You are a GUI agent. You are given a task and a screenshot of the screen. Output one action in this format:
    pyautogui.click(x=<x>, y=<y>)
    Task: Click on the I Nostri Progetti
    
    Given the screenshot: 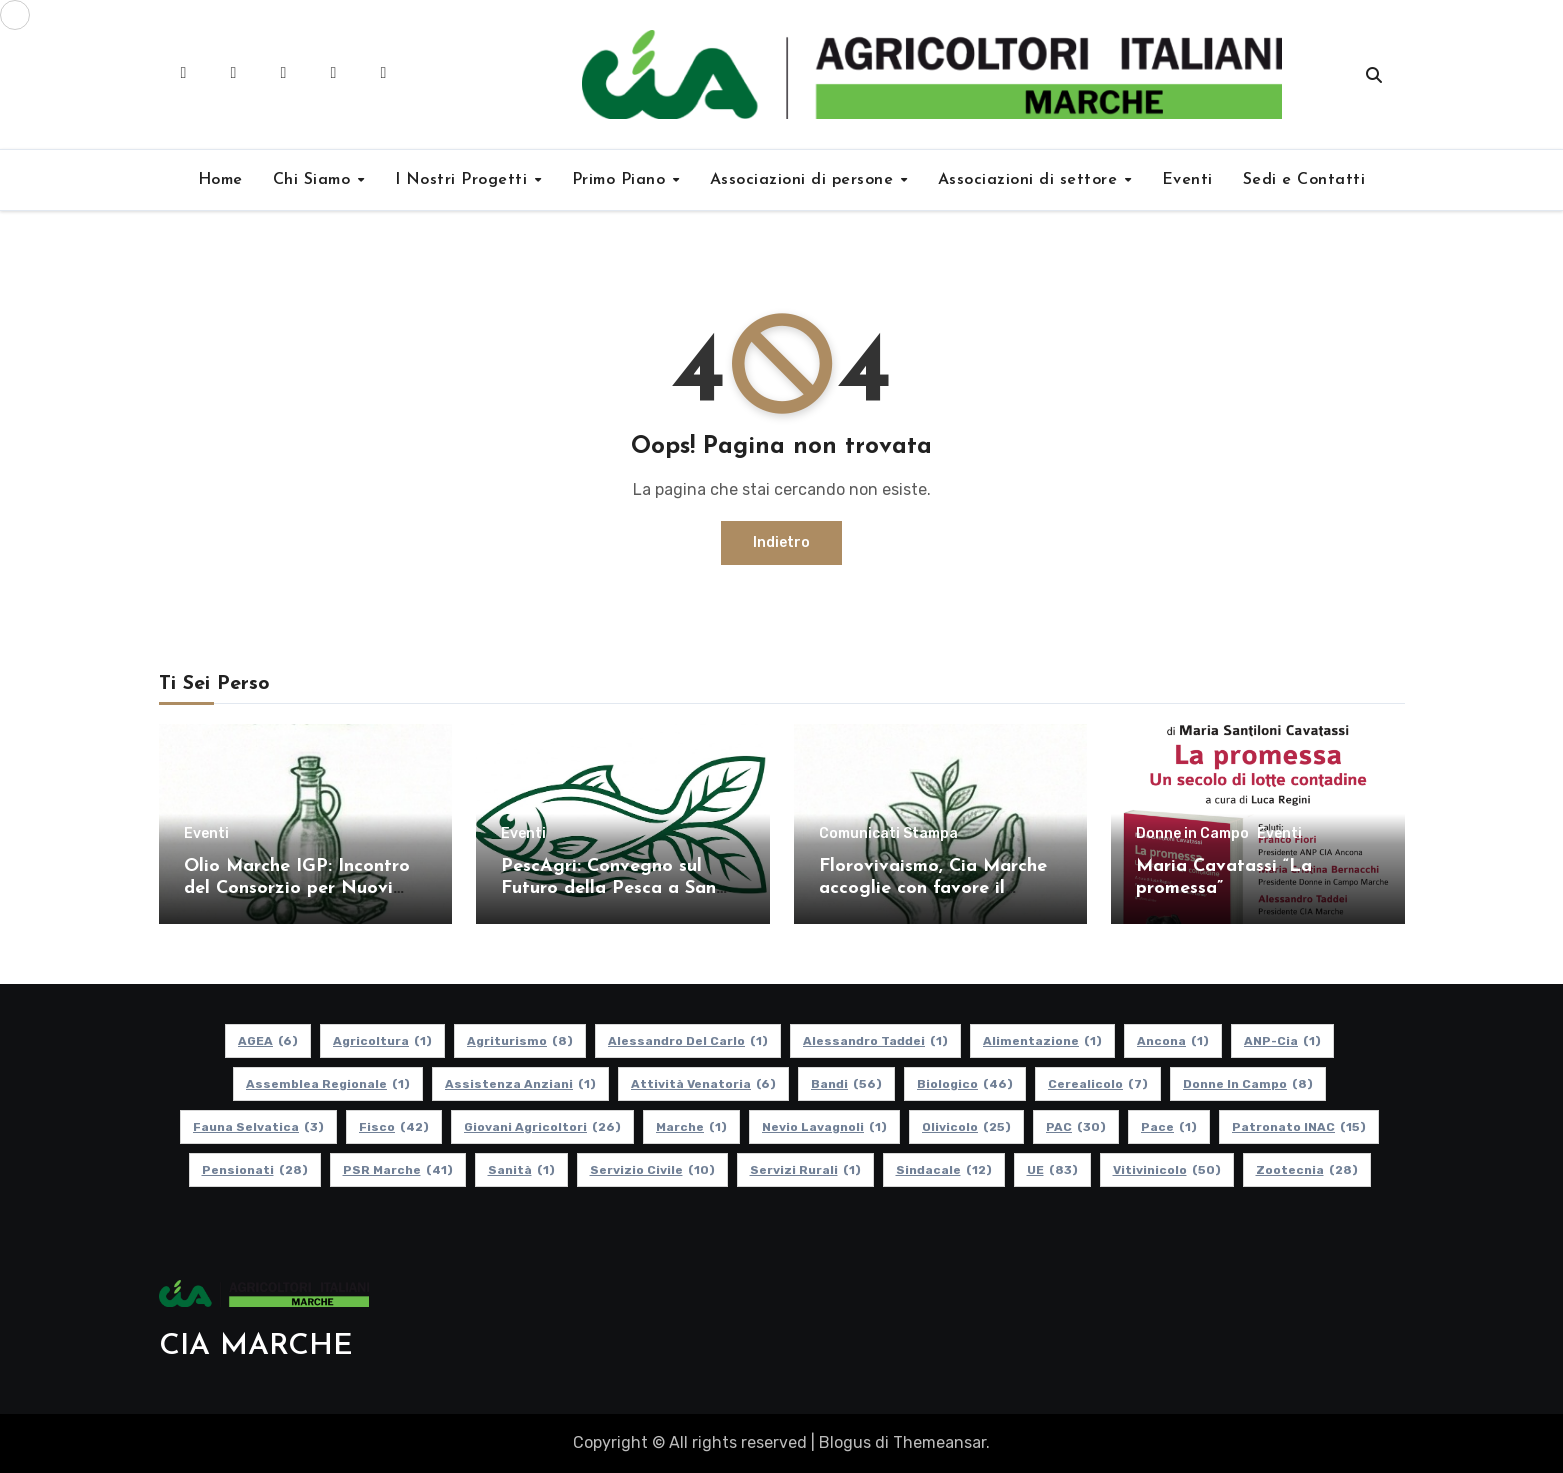 What is the action you would take?
    pyautogui.click(x=464, y=180)
    